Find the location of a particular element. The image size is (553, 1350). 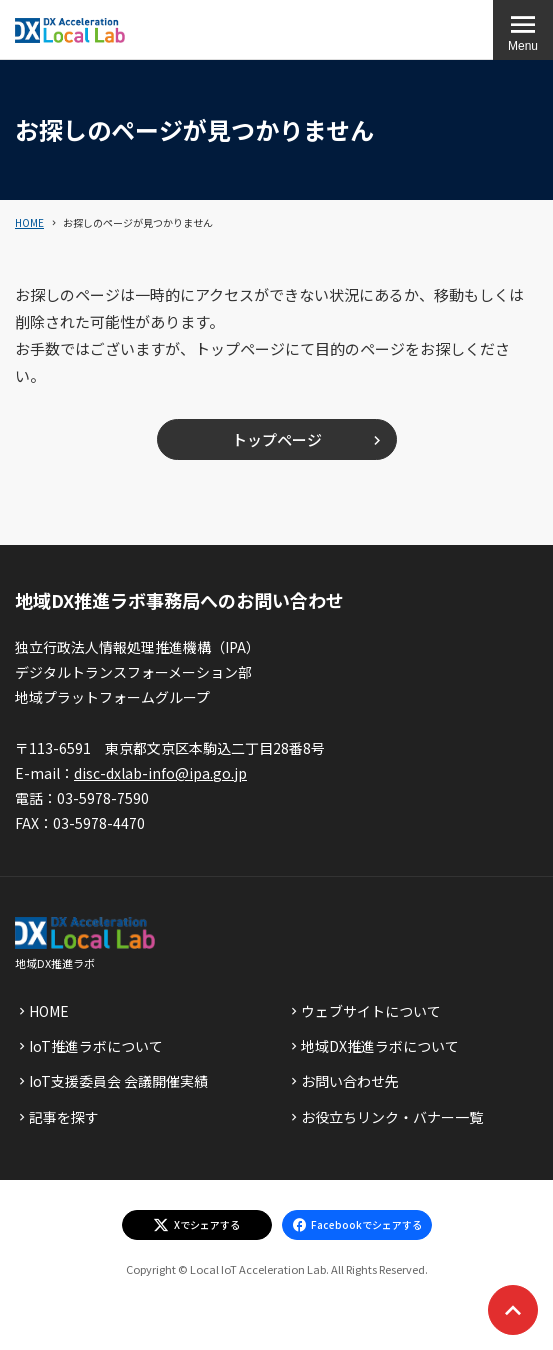

お問い合わせ先 is located at coordinates (350, 1081).